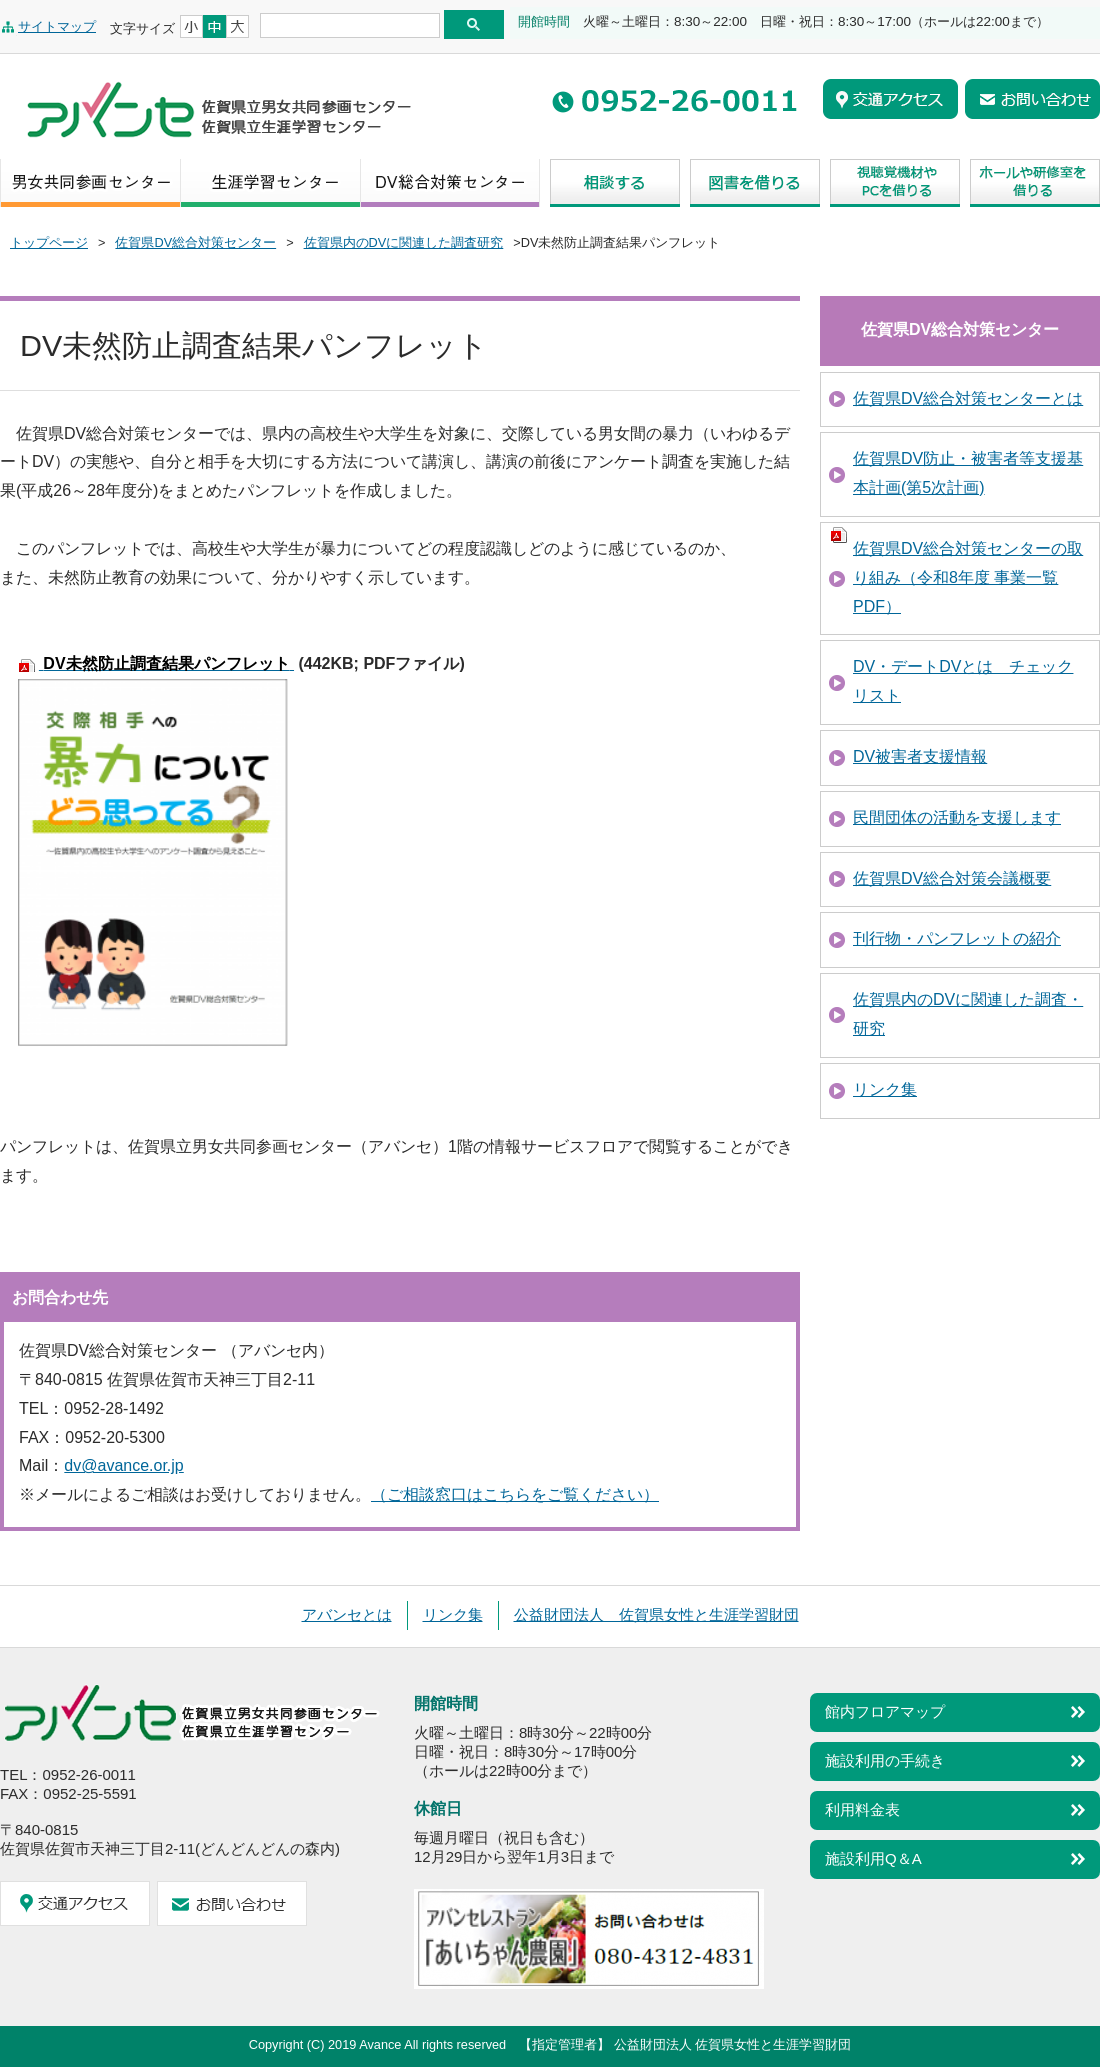 This screenshot has height=2069, width=1100. Describe the element at coordinates (885, 1711) in the screenshot. I see `館内フロアマップ` at that location.